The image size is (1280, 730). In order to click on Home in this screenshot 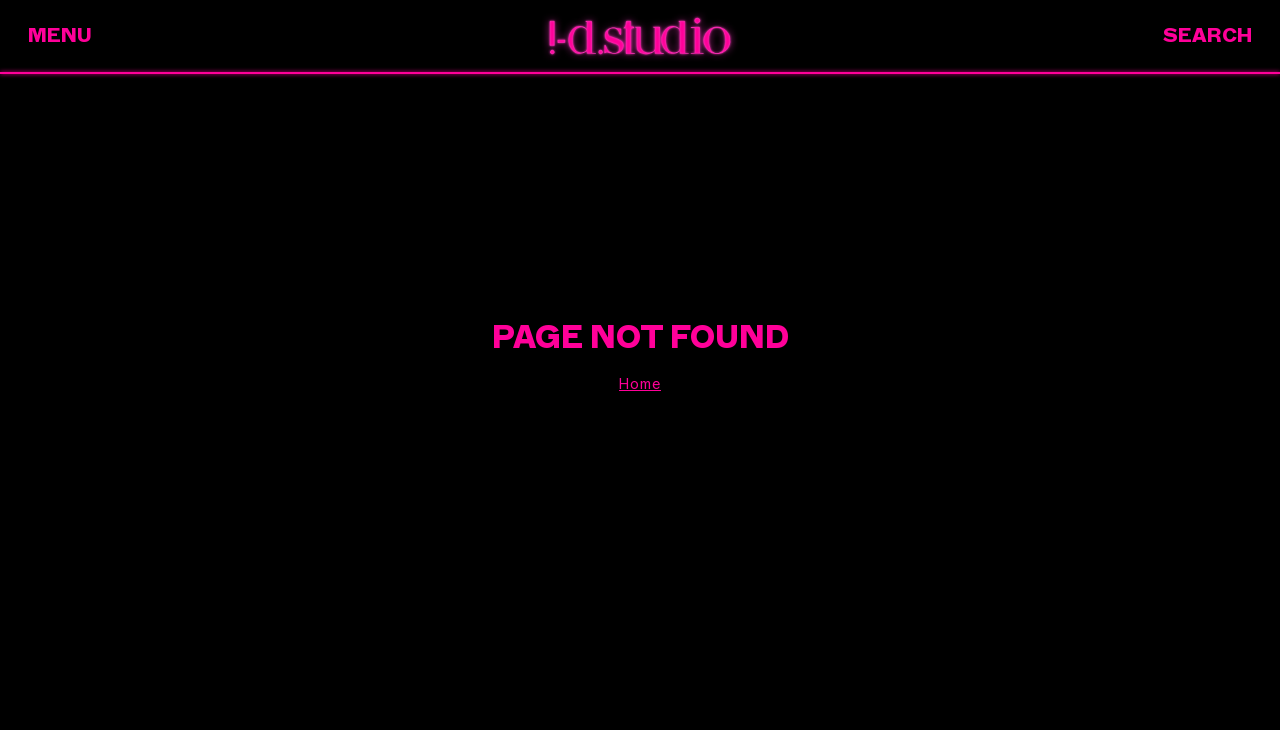, I will do `click(640, 384)`.